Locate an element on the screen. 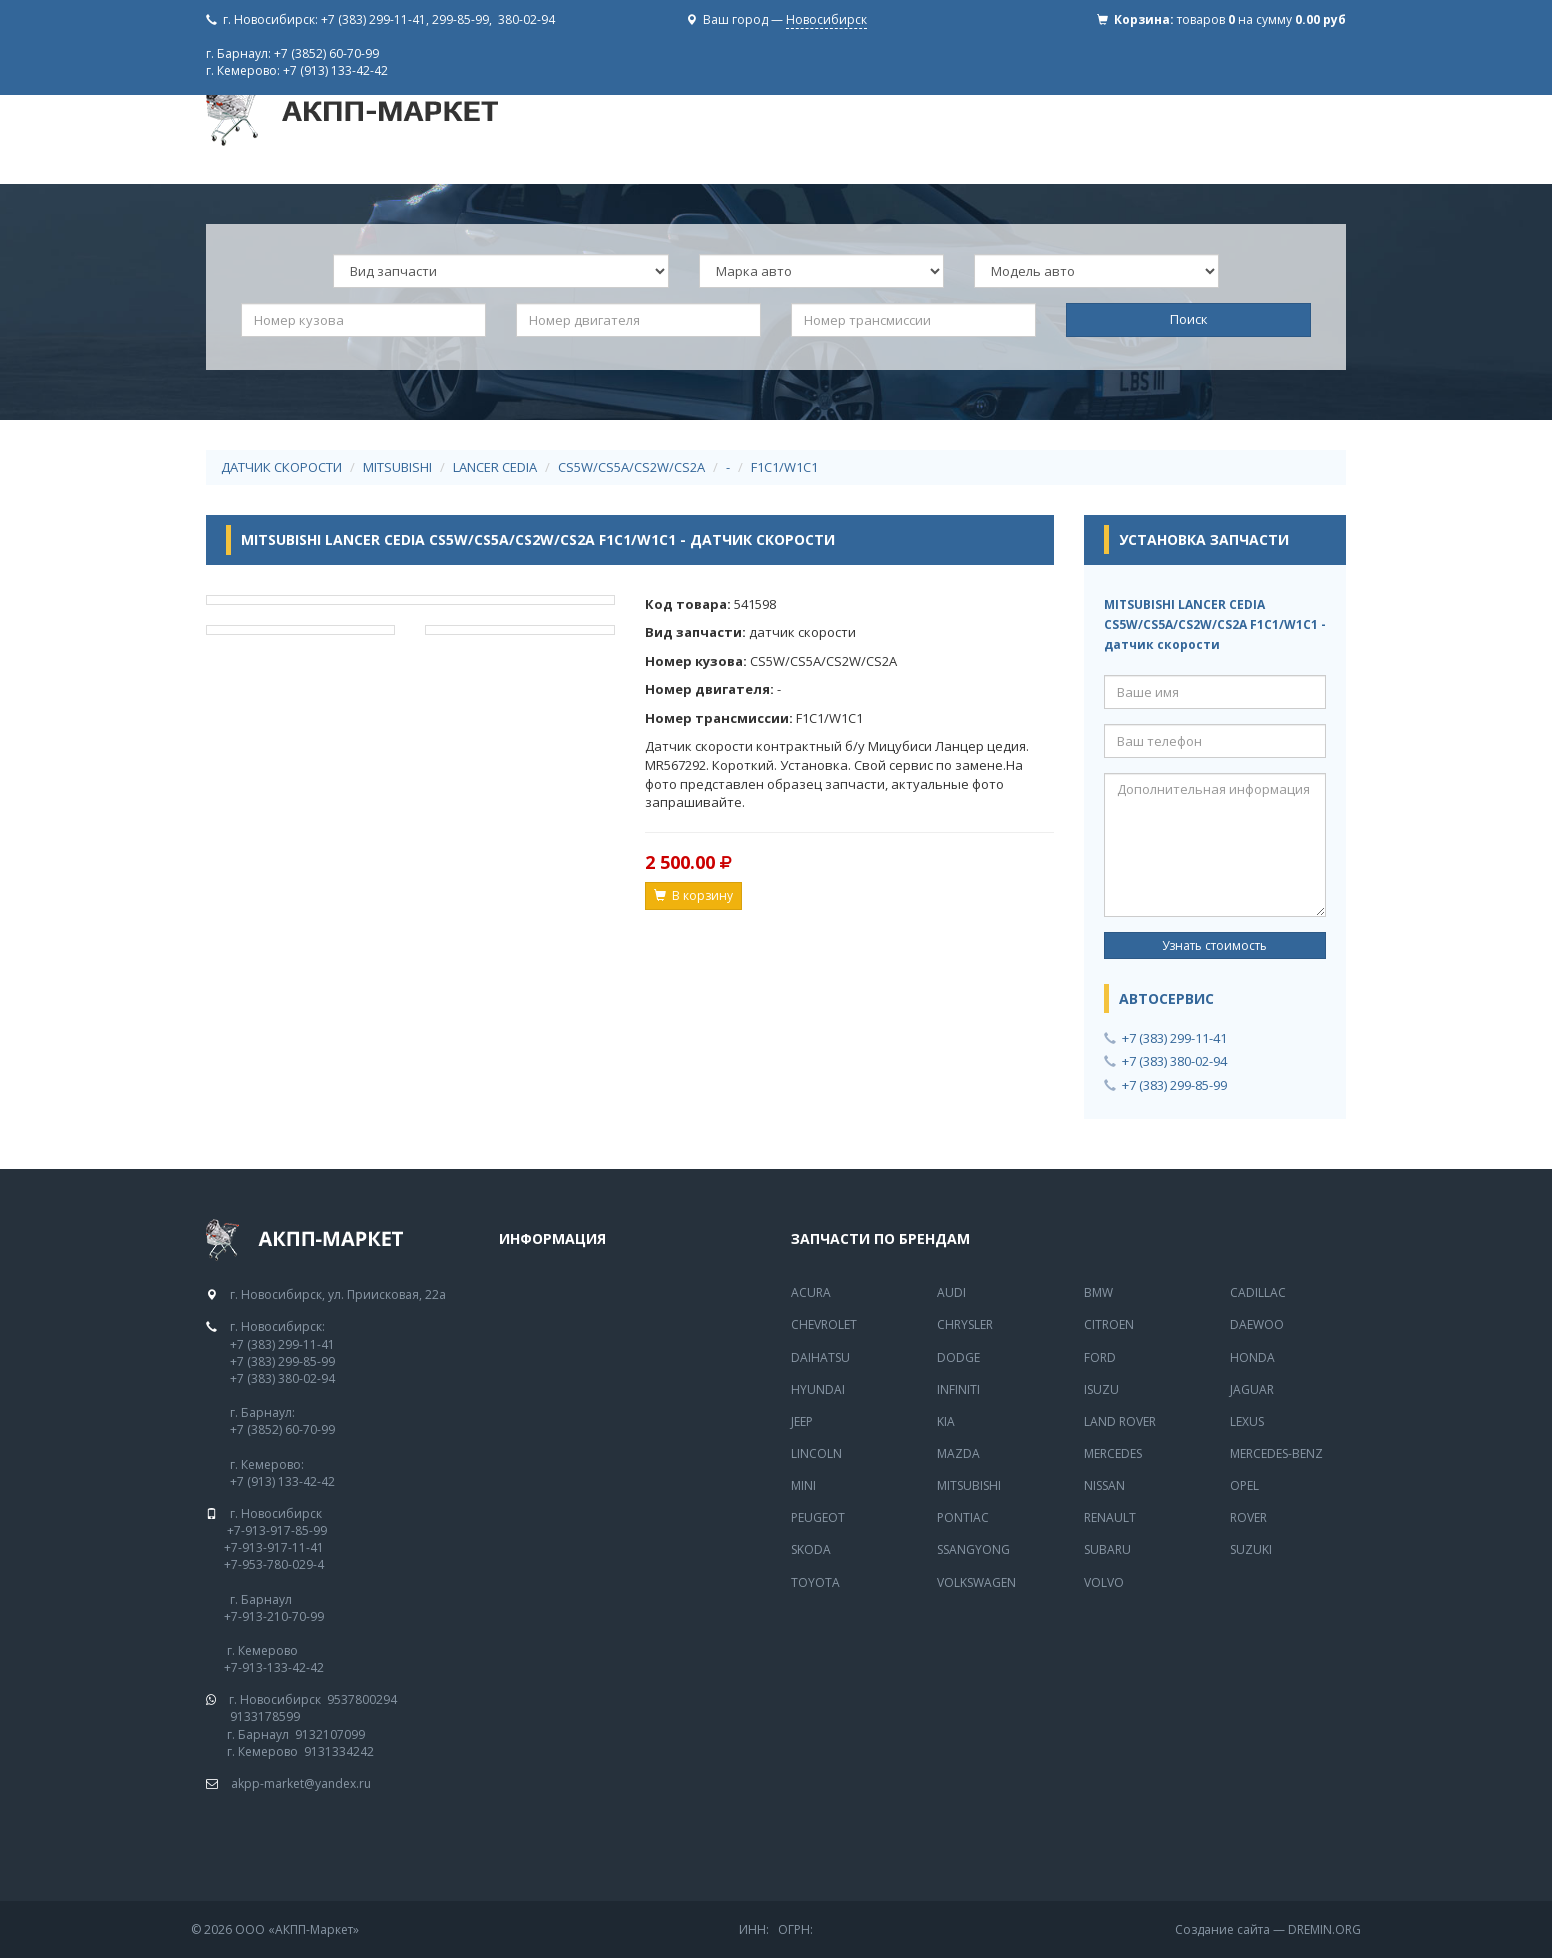  Audi is located at coordinates (951, 1292).